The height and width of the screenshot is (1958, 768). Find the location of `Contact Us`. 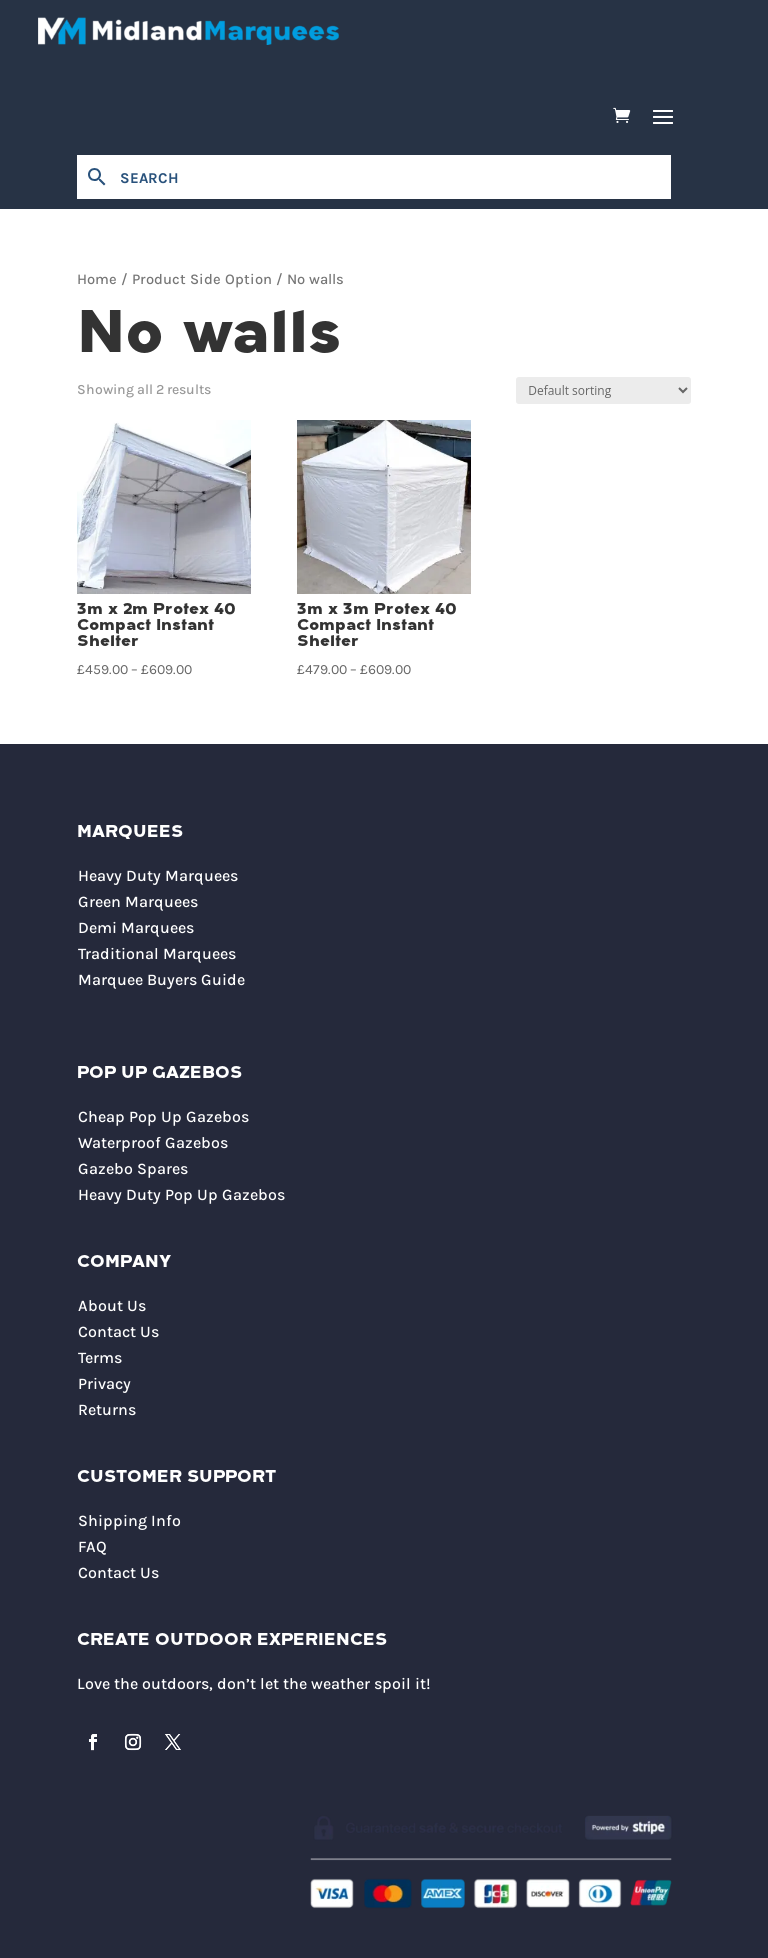

Contact Us is located at coordinates (118, 1331).